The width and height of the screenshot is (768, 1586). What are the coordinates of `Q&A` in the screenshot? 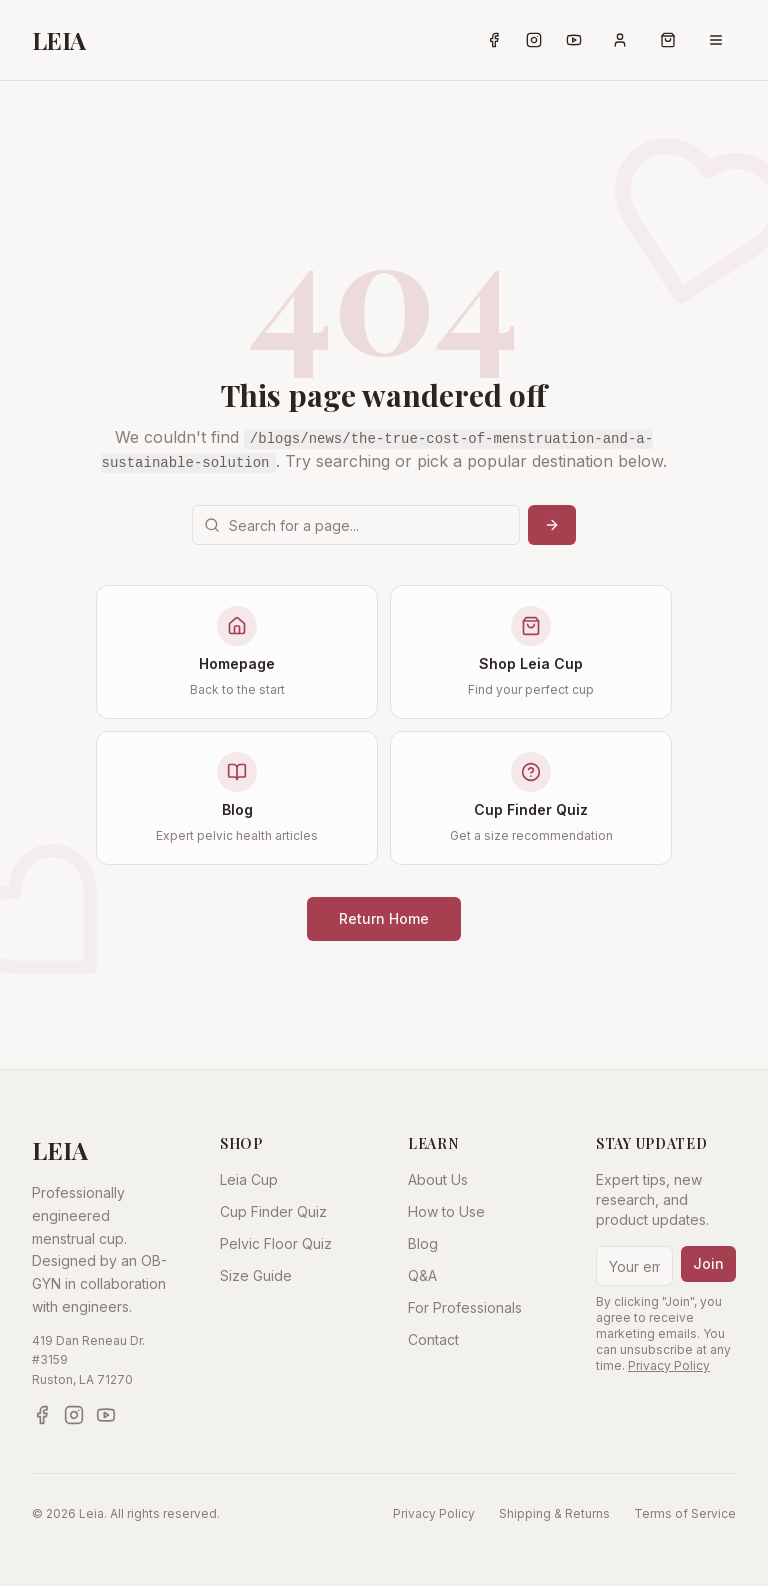 It's located at (422, 1275).